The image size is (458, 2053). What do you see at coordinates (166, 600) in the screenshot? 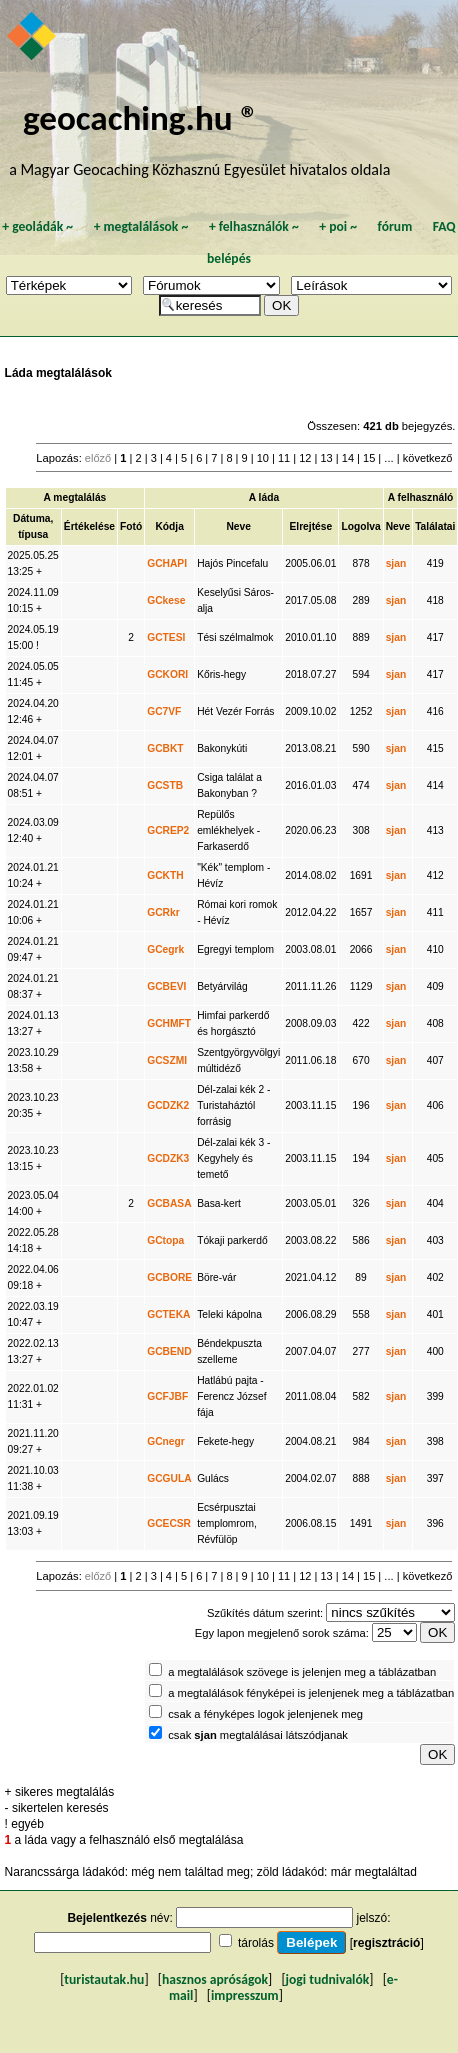
I see `GCkese` at bounding box center [166, 600].